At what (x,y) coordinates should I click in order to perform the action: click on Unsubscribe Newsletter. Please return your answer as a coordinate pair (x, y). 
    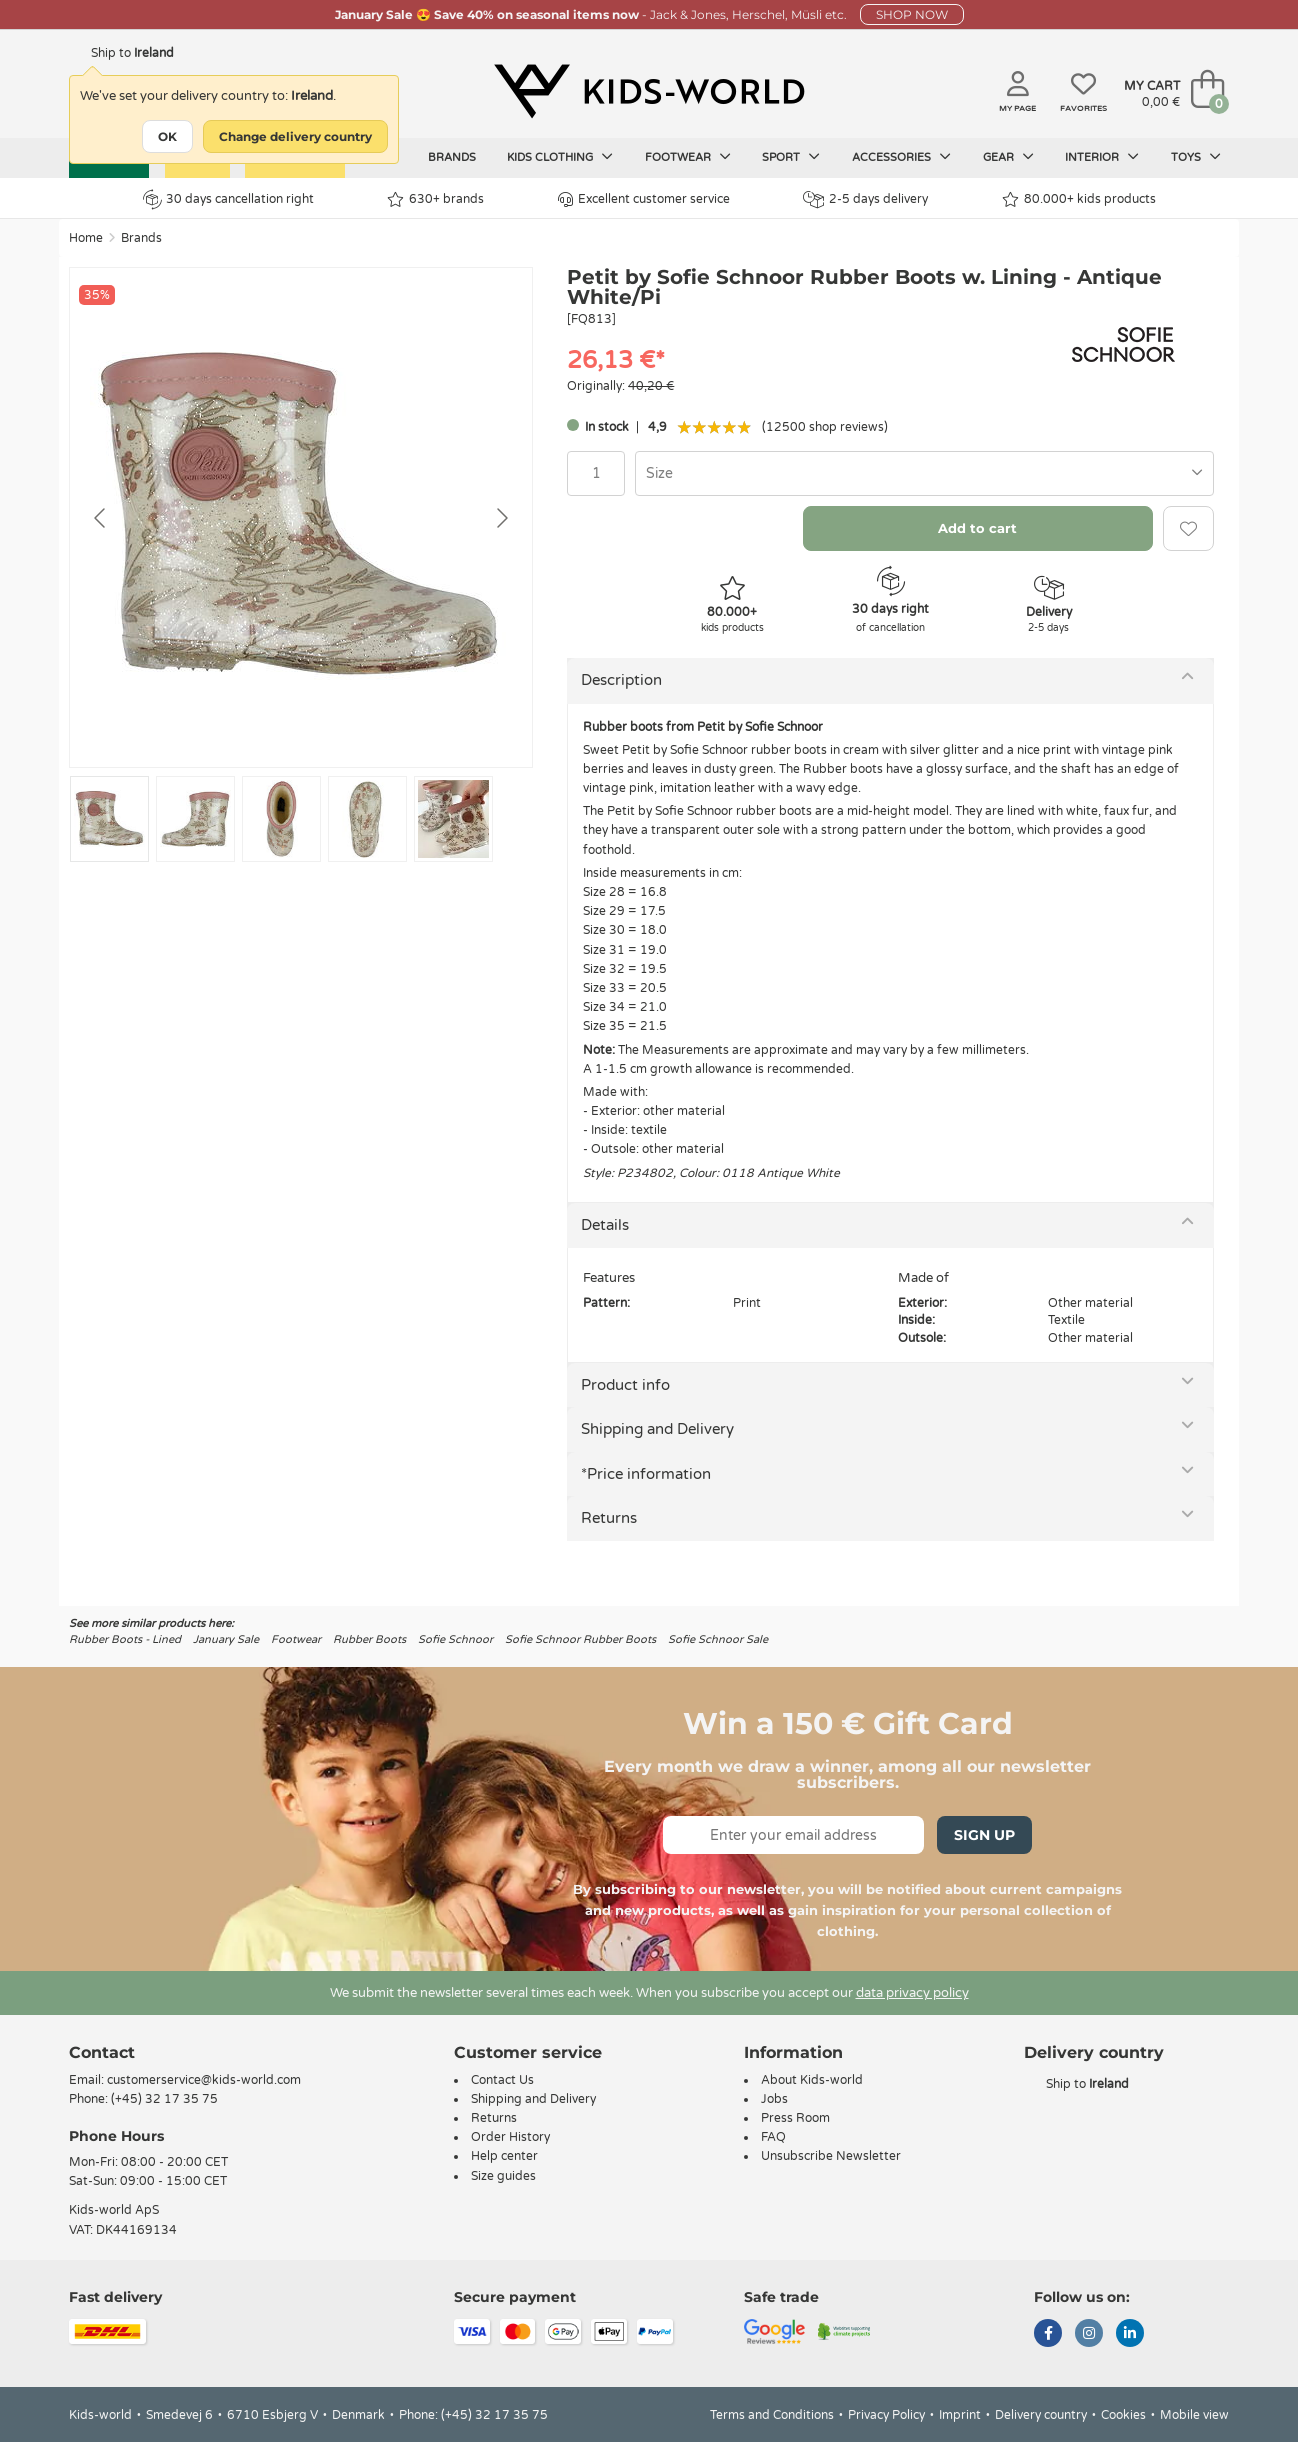
    Looking at the image, I should click on (831, 2156).